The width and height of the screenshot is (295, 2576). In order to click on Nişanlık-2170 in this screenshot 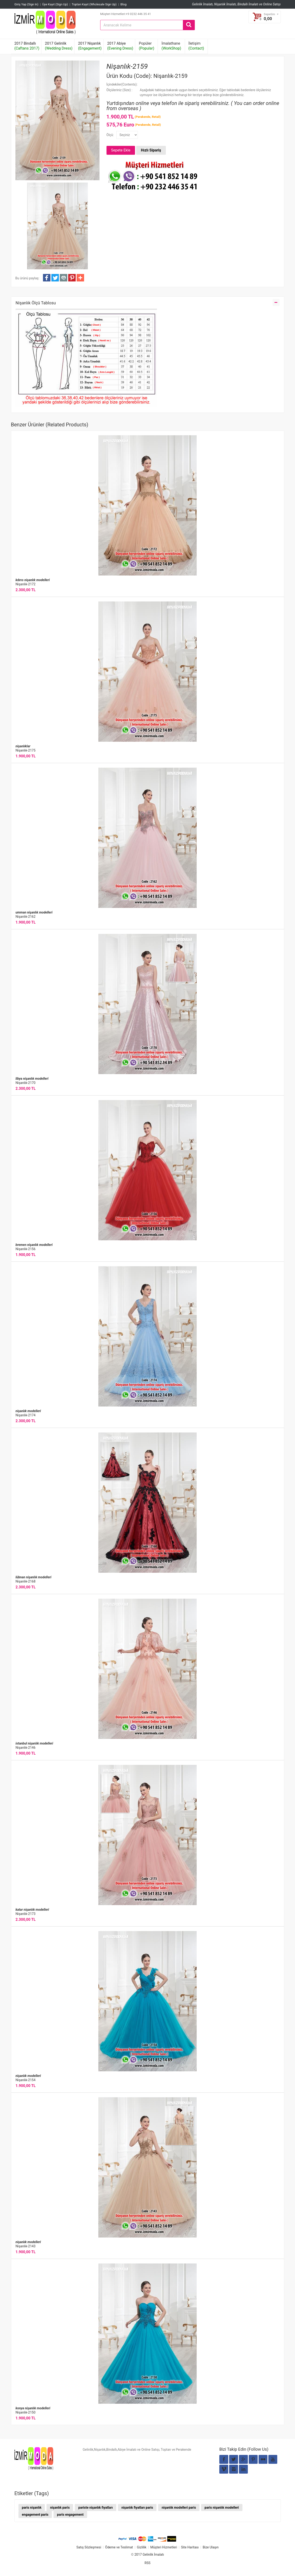, I will do `click(26, 1083)`.